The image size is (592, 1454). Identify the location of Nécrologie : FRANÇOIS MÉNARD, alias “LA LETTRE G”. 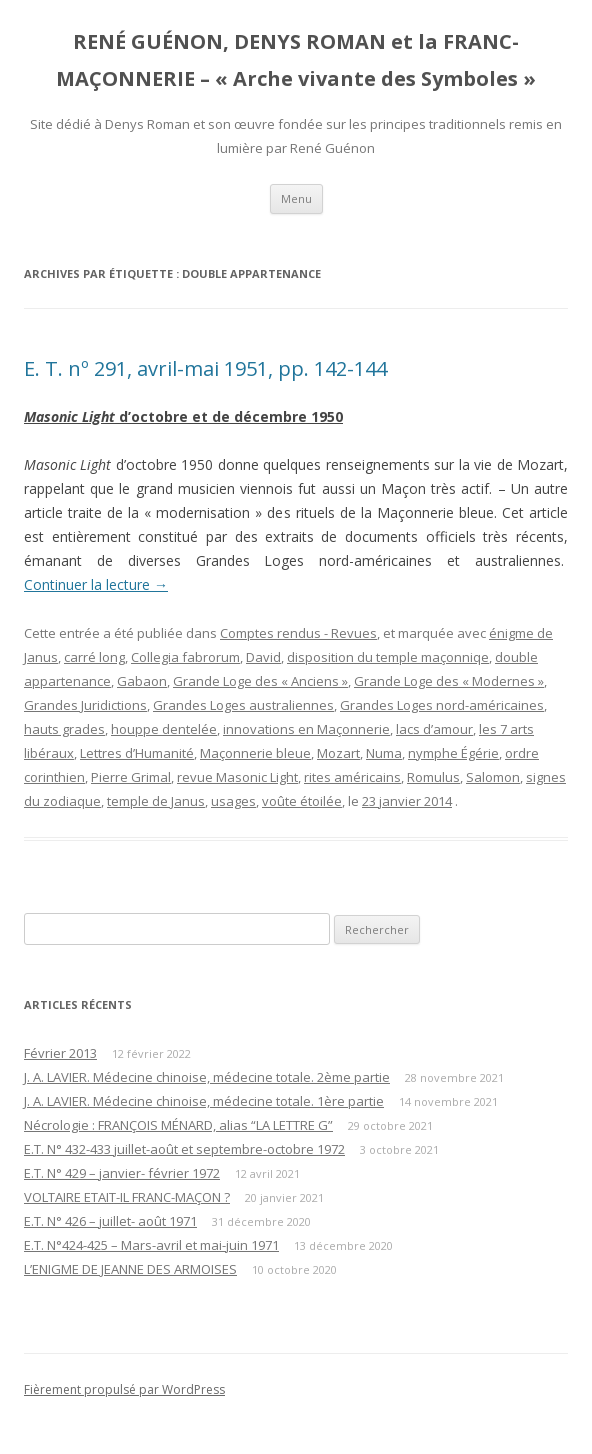
(178, 1125).